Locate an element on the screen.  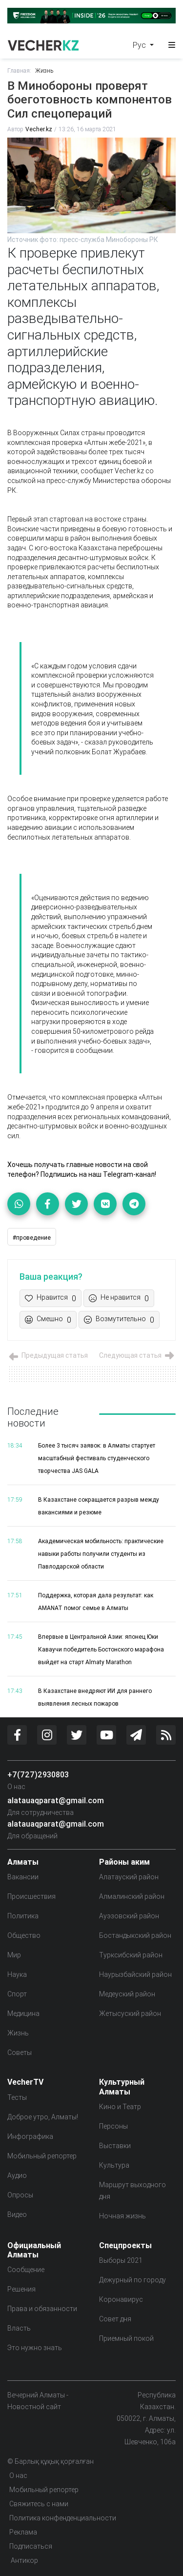
Решения is located at coordinates (21, 2289).